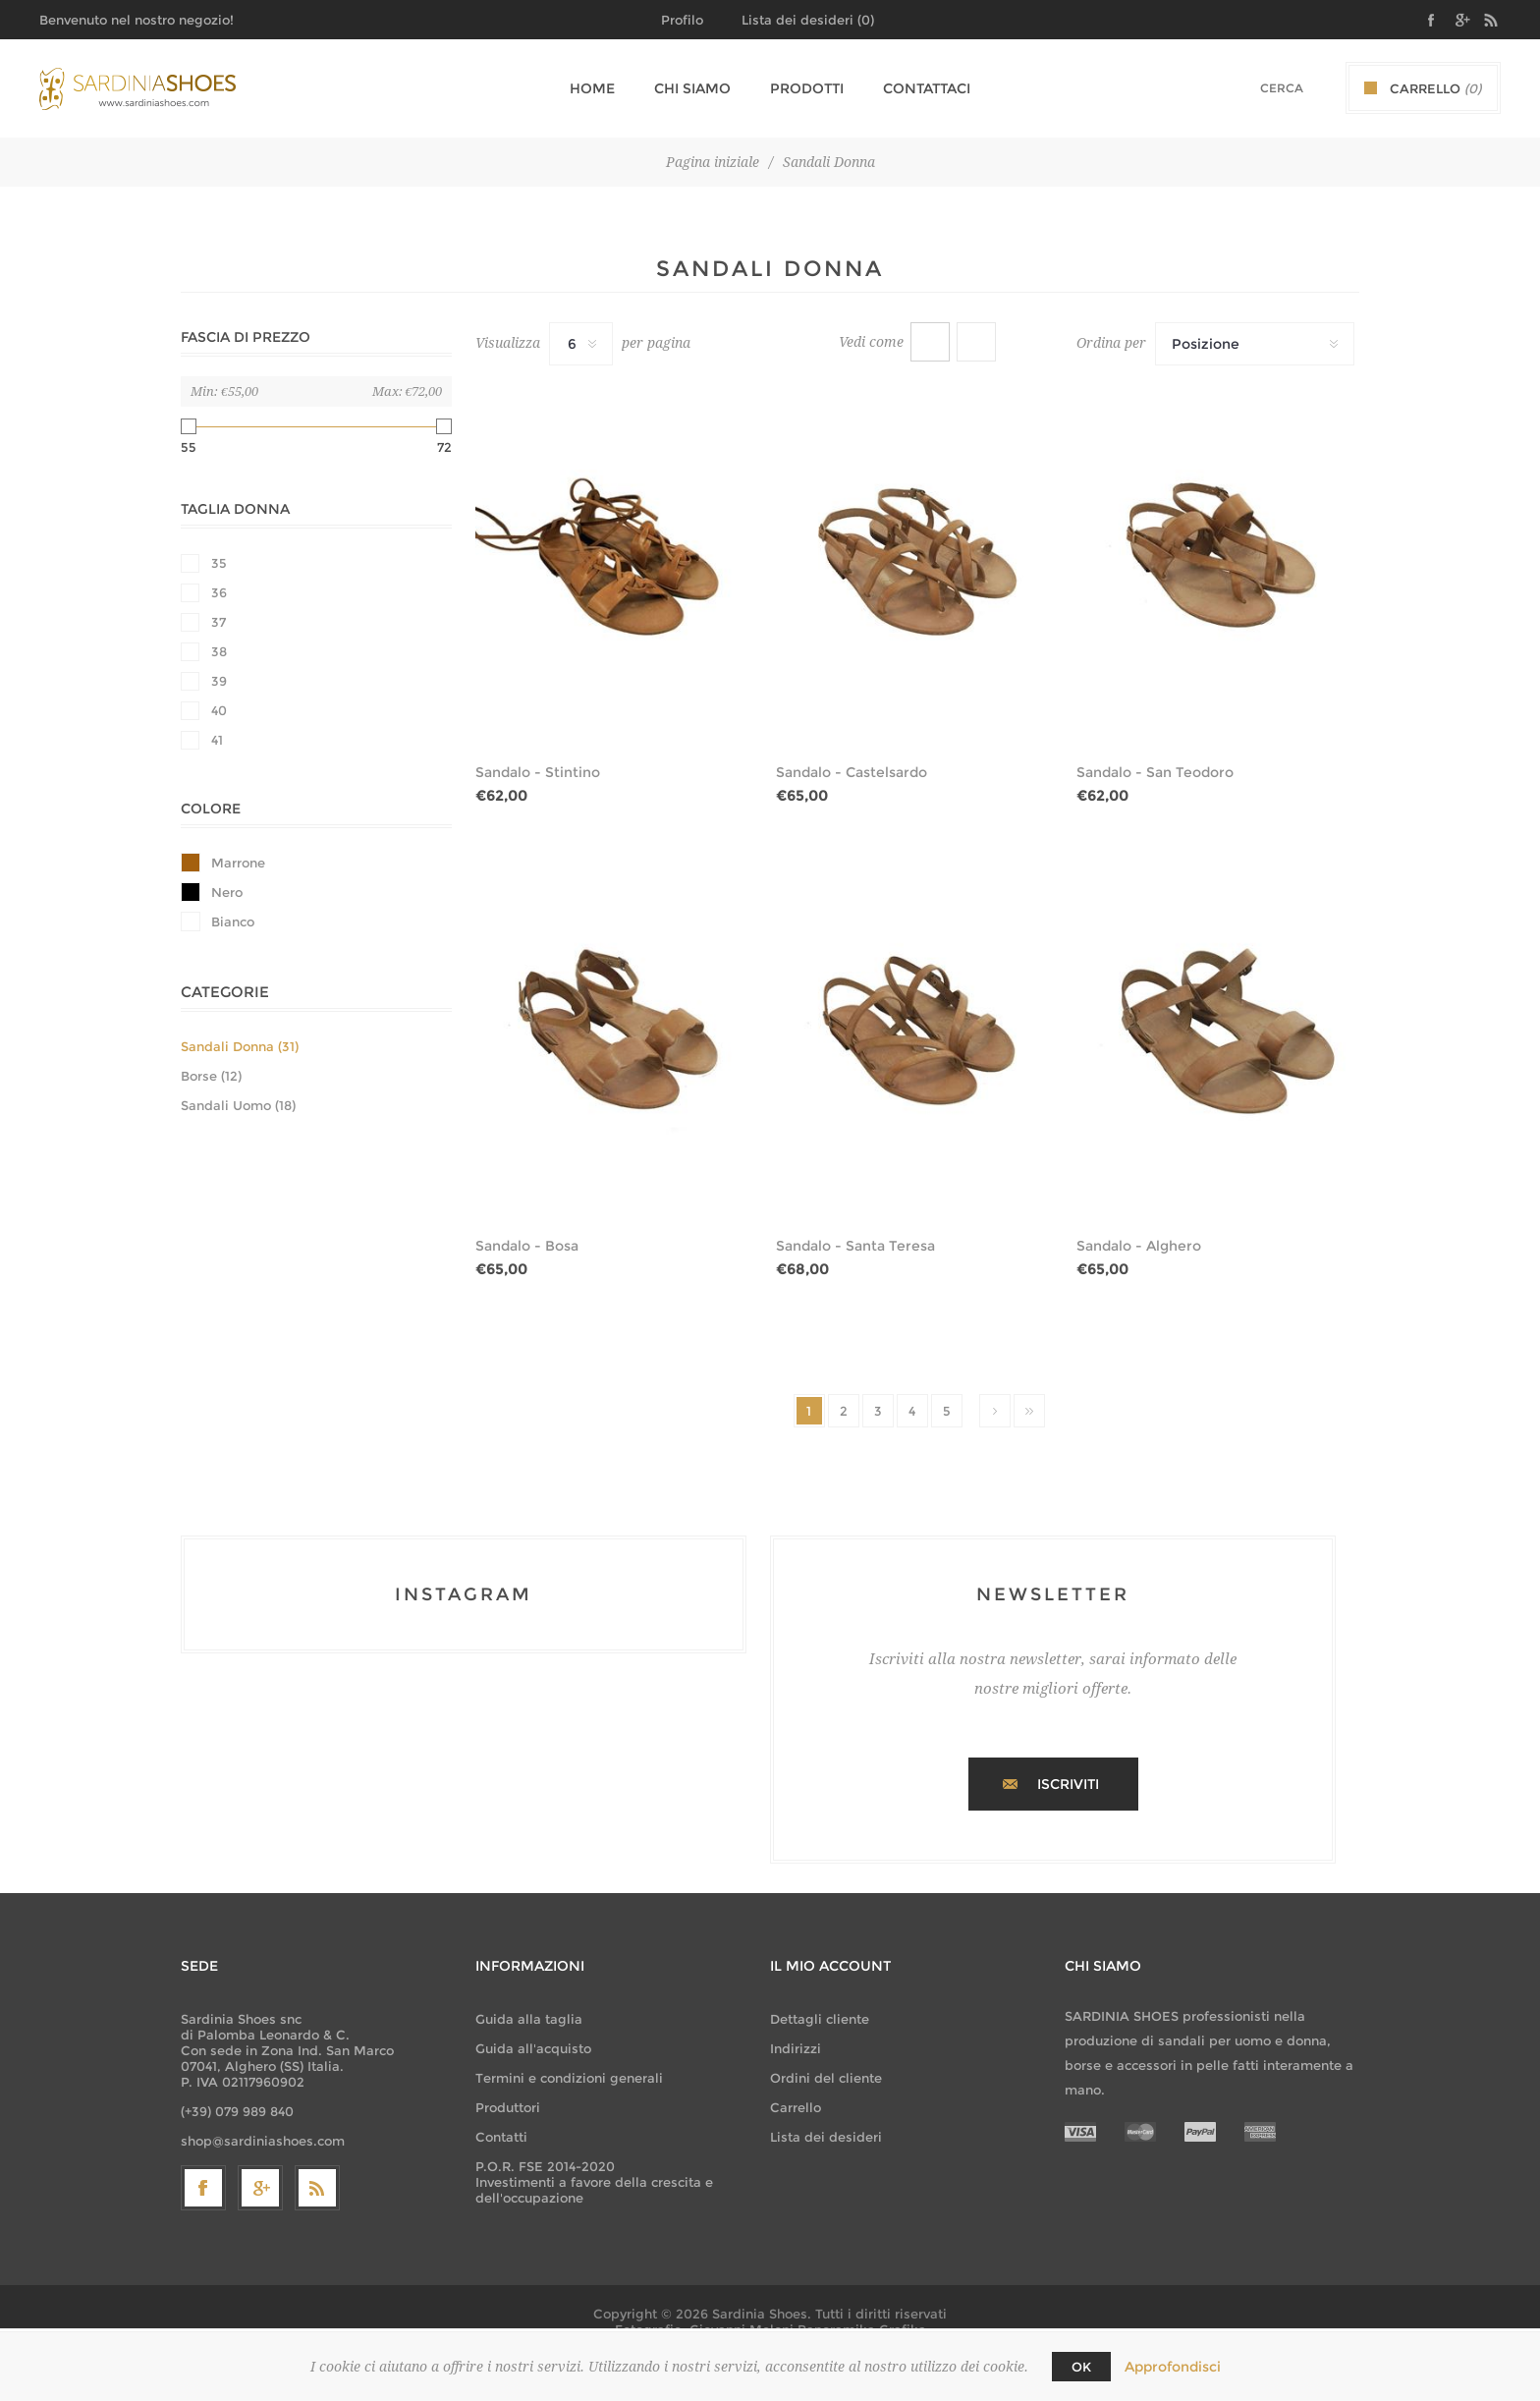 The height and width of the screenshot is (2401, 1540). What do you see at coordinates (219, 563) in the screenshot?
I see `35` at bounding box center [219, 563].